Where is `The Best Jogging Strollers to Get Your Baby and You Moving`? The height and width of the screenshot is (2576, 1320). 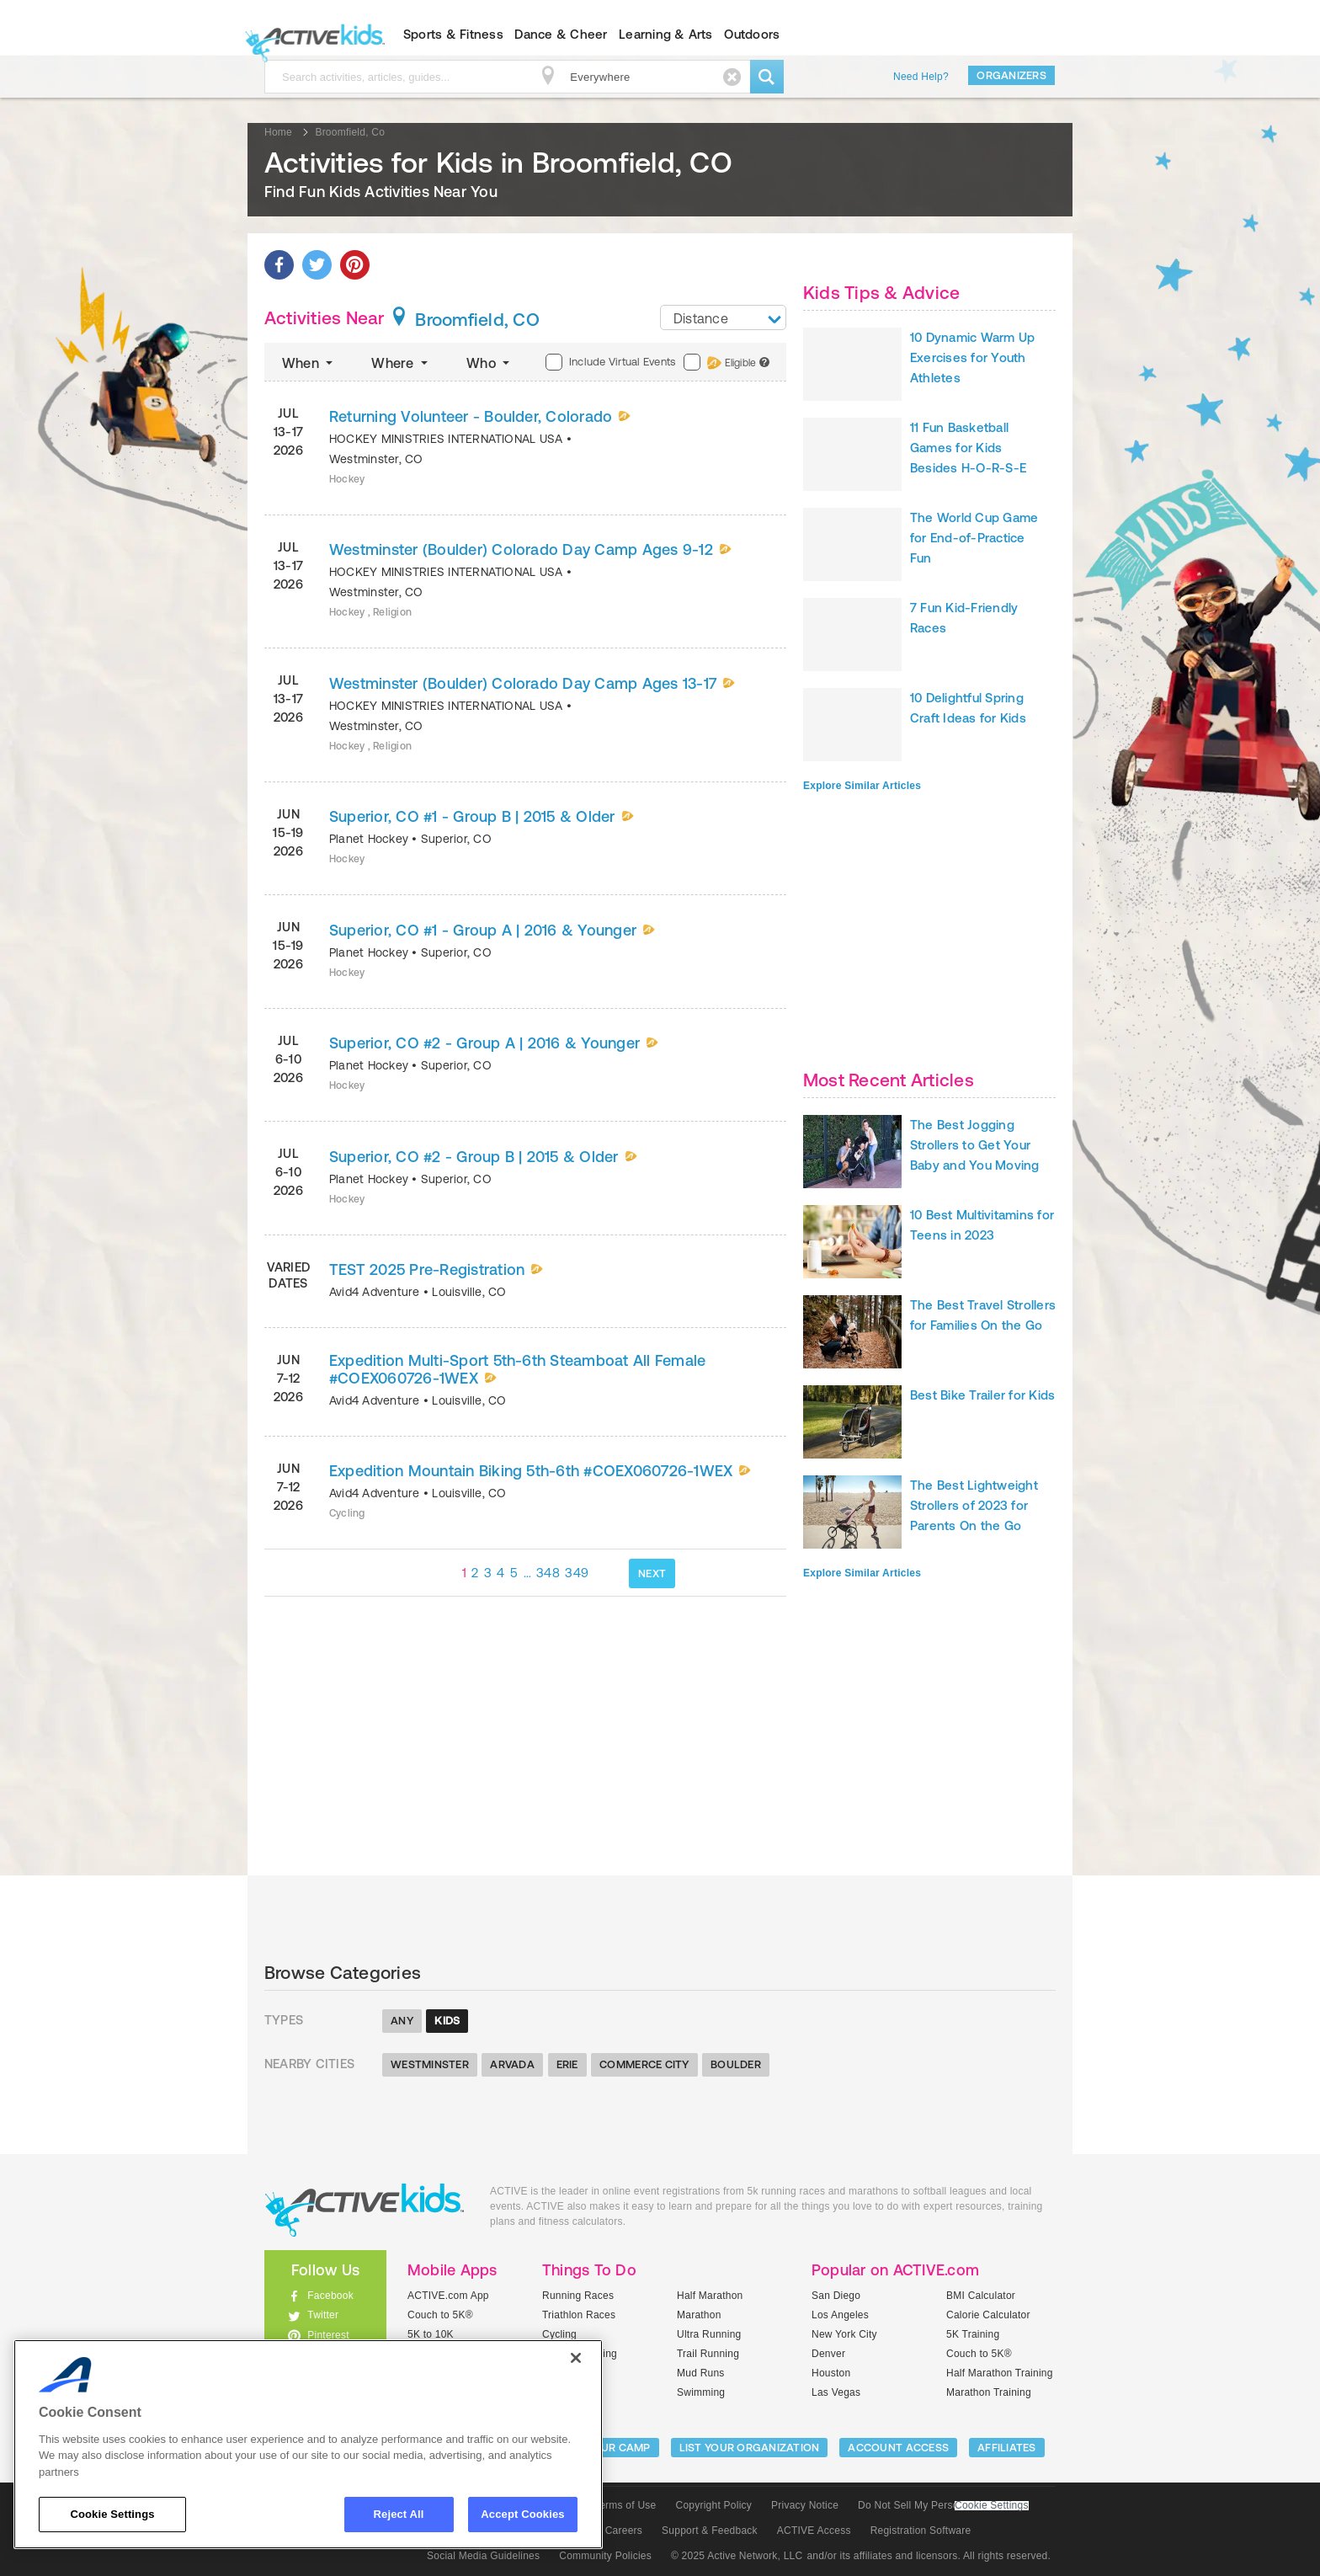
The Best Jogging Strollers to Get Your Baby and You Moving is located at coordinates (975, 1144).